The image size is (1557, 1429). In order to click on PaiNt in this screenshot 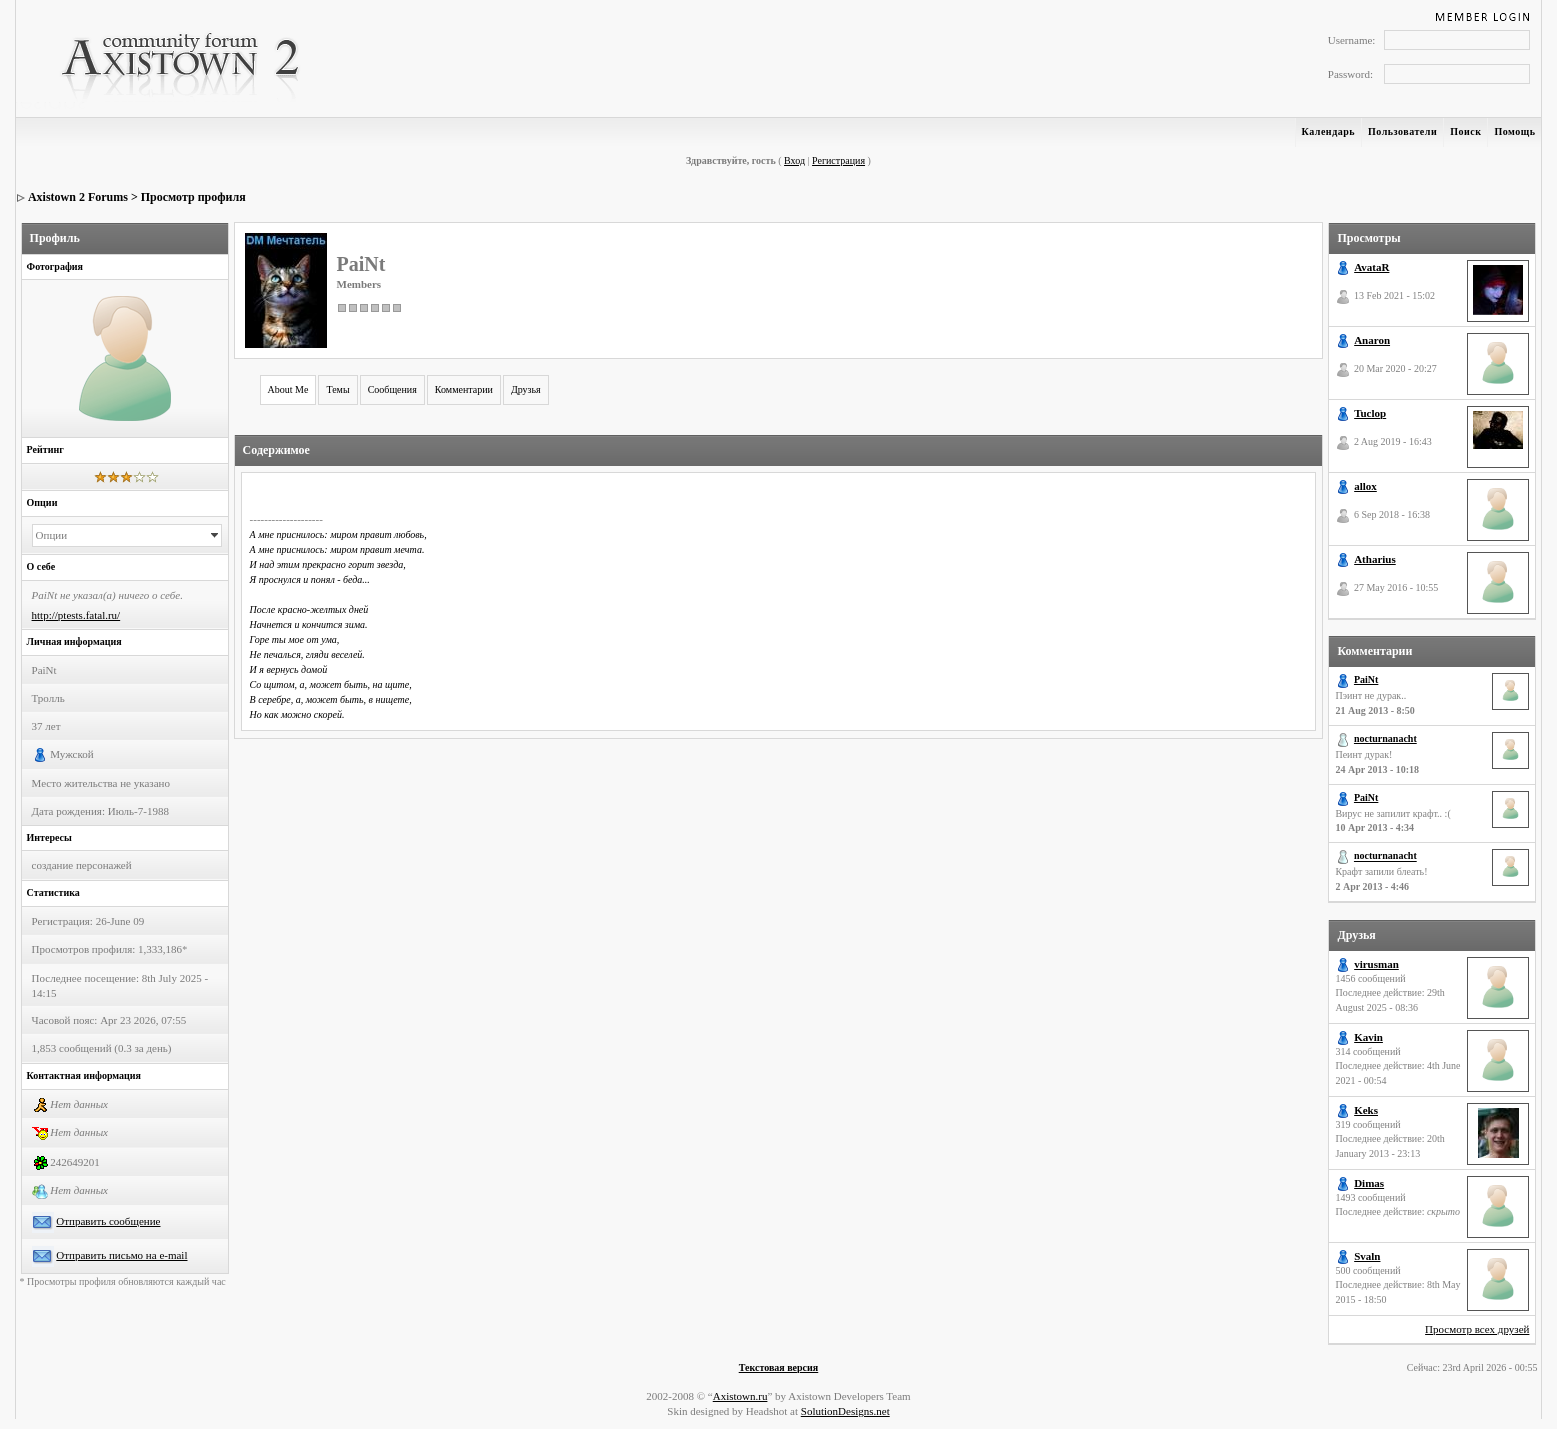, I will do `click(1366, 679)`.